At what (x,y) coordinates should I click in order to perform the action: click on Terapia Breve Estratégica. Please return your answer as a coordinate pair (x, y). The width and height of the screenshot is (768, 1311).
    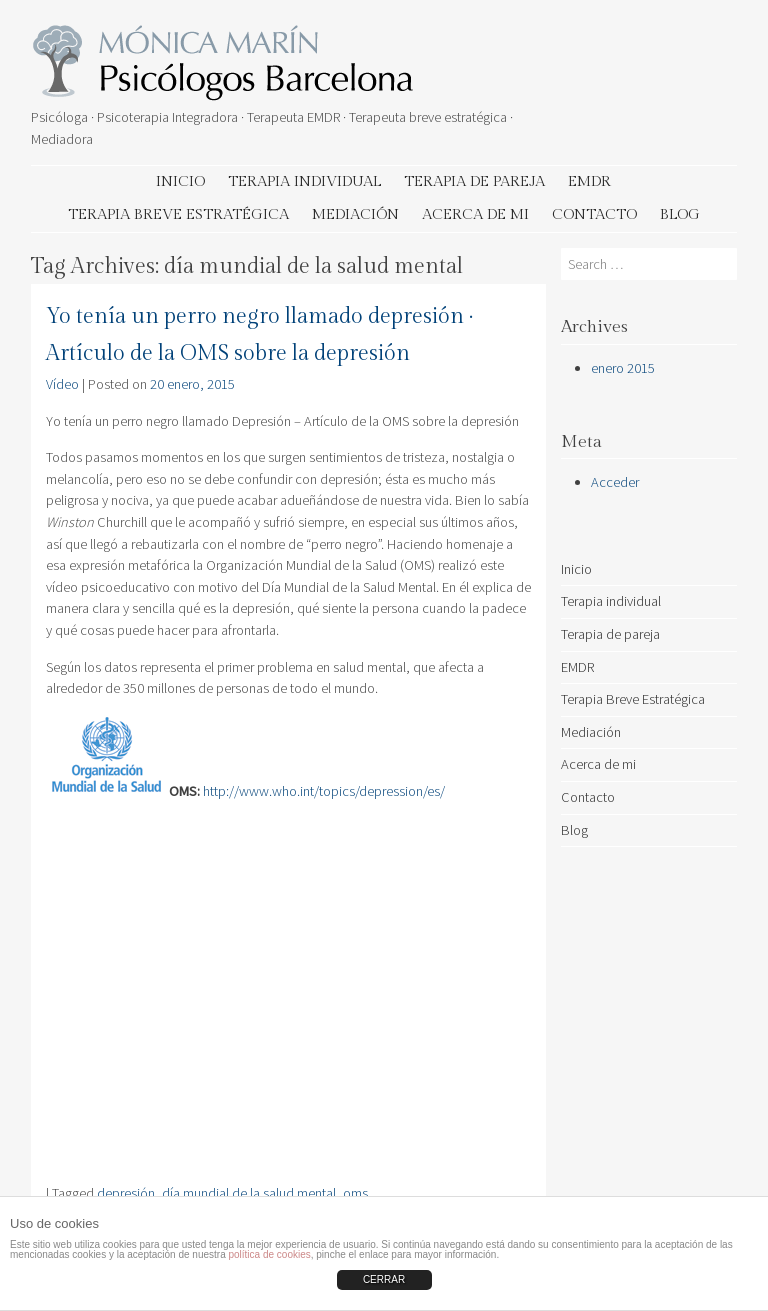
    Looking at the image, I should click on (178, 214).